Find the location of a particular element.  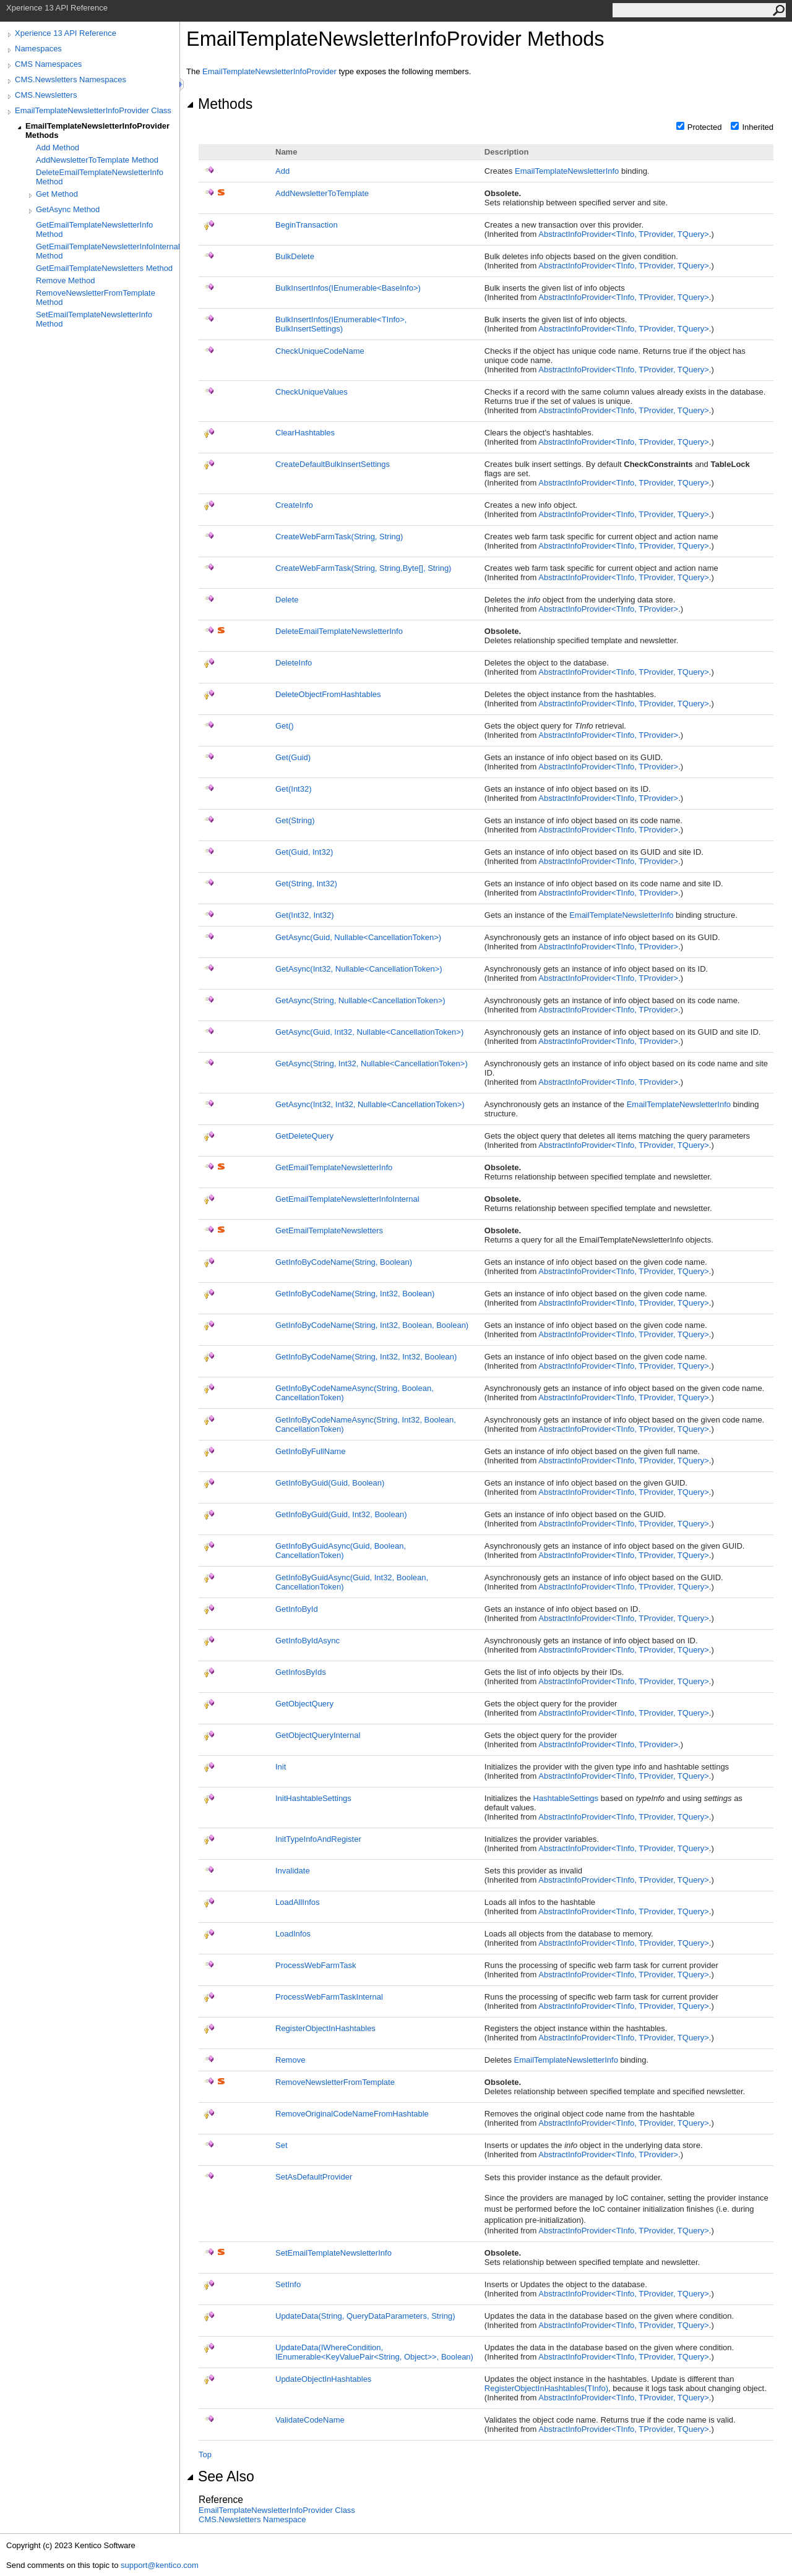

GetEmailTemplateNewsletterInfoInternal is located at coordinates (347, 1199).